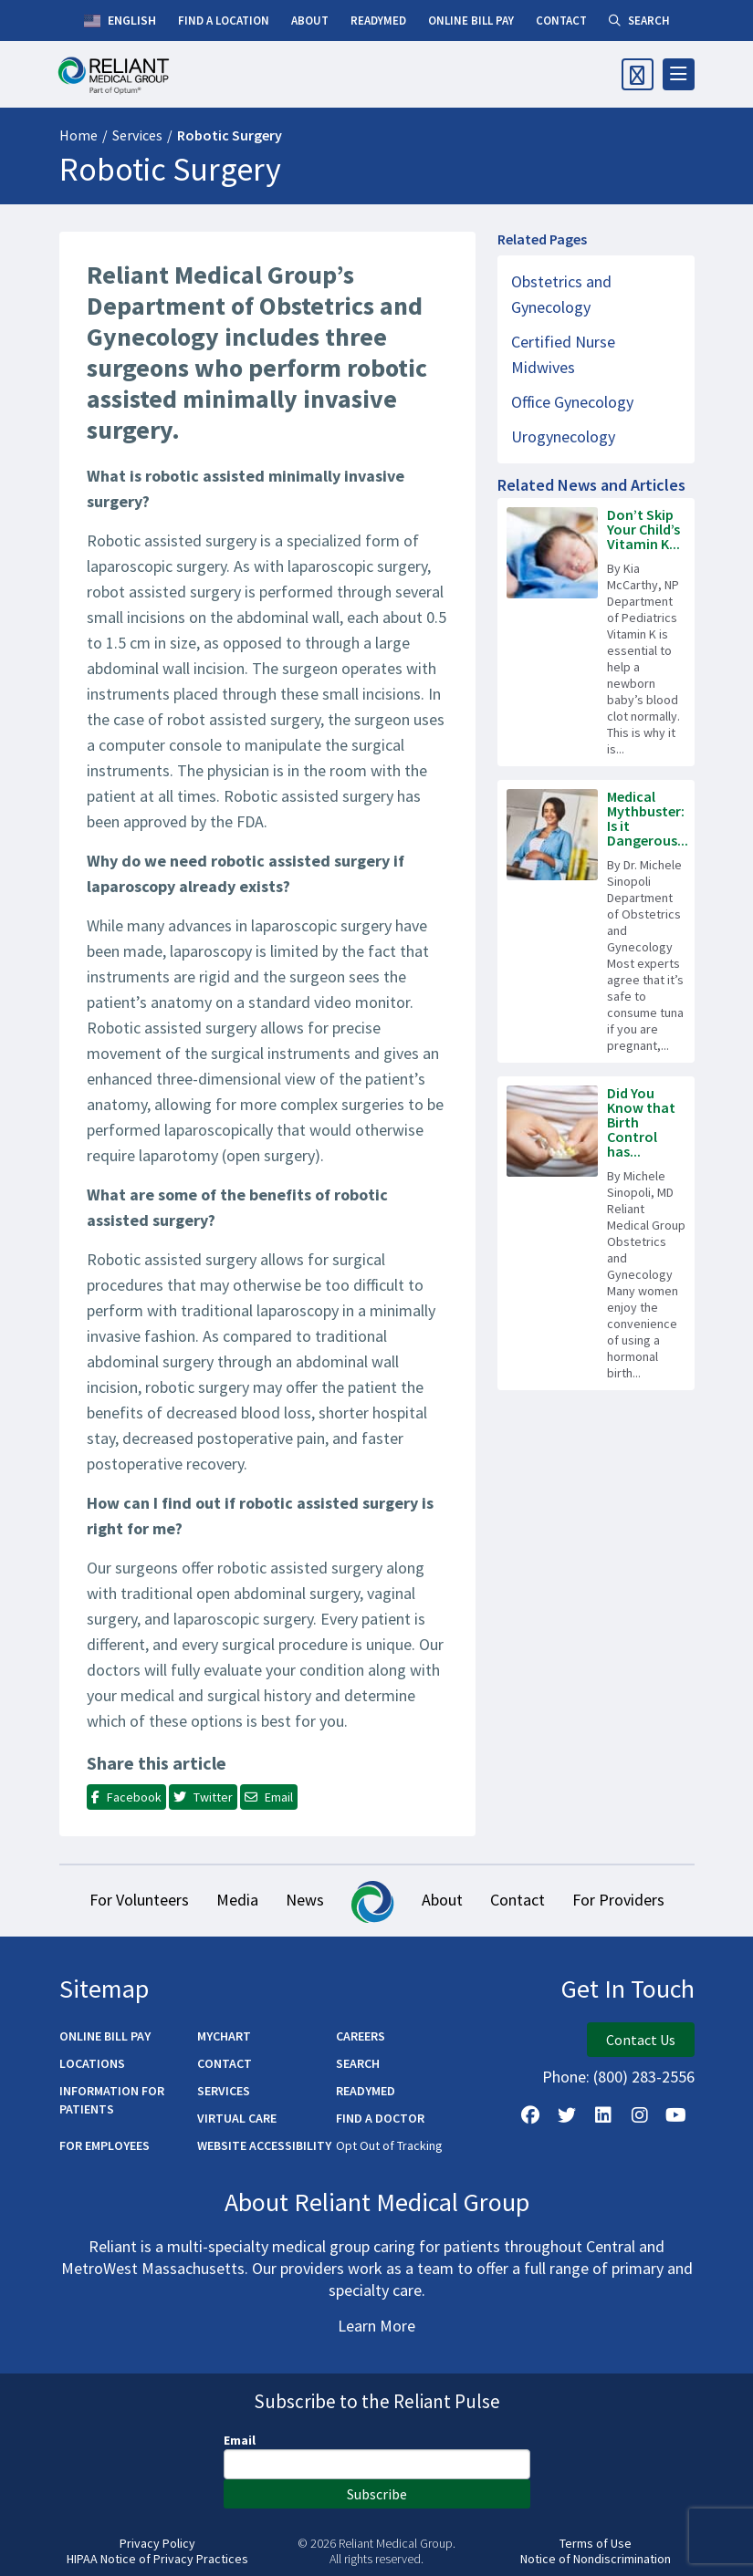 The image size is (753, 2576). Describe the element at coordinates (358, 2063) in the screenshot. I see `Search` at that location.